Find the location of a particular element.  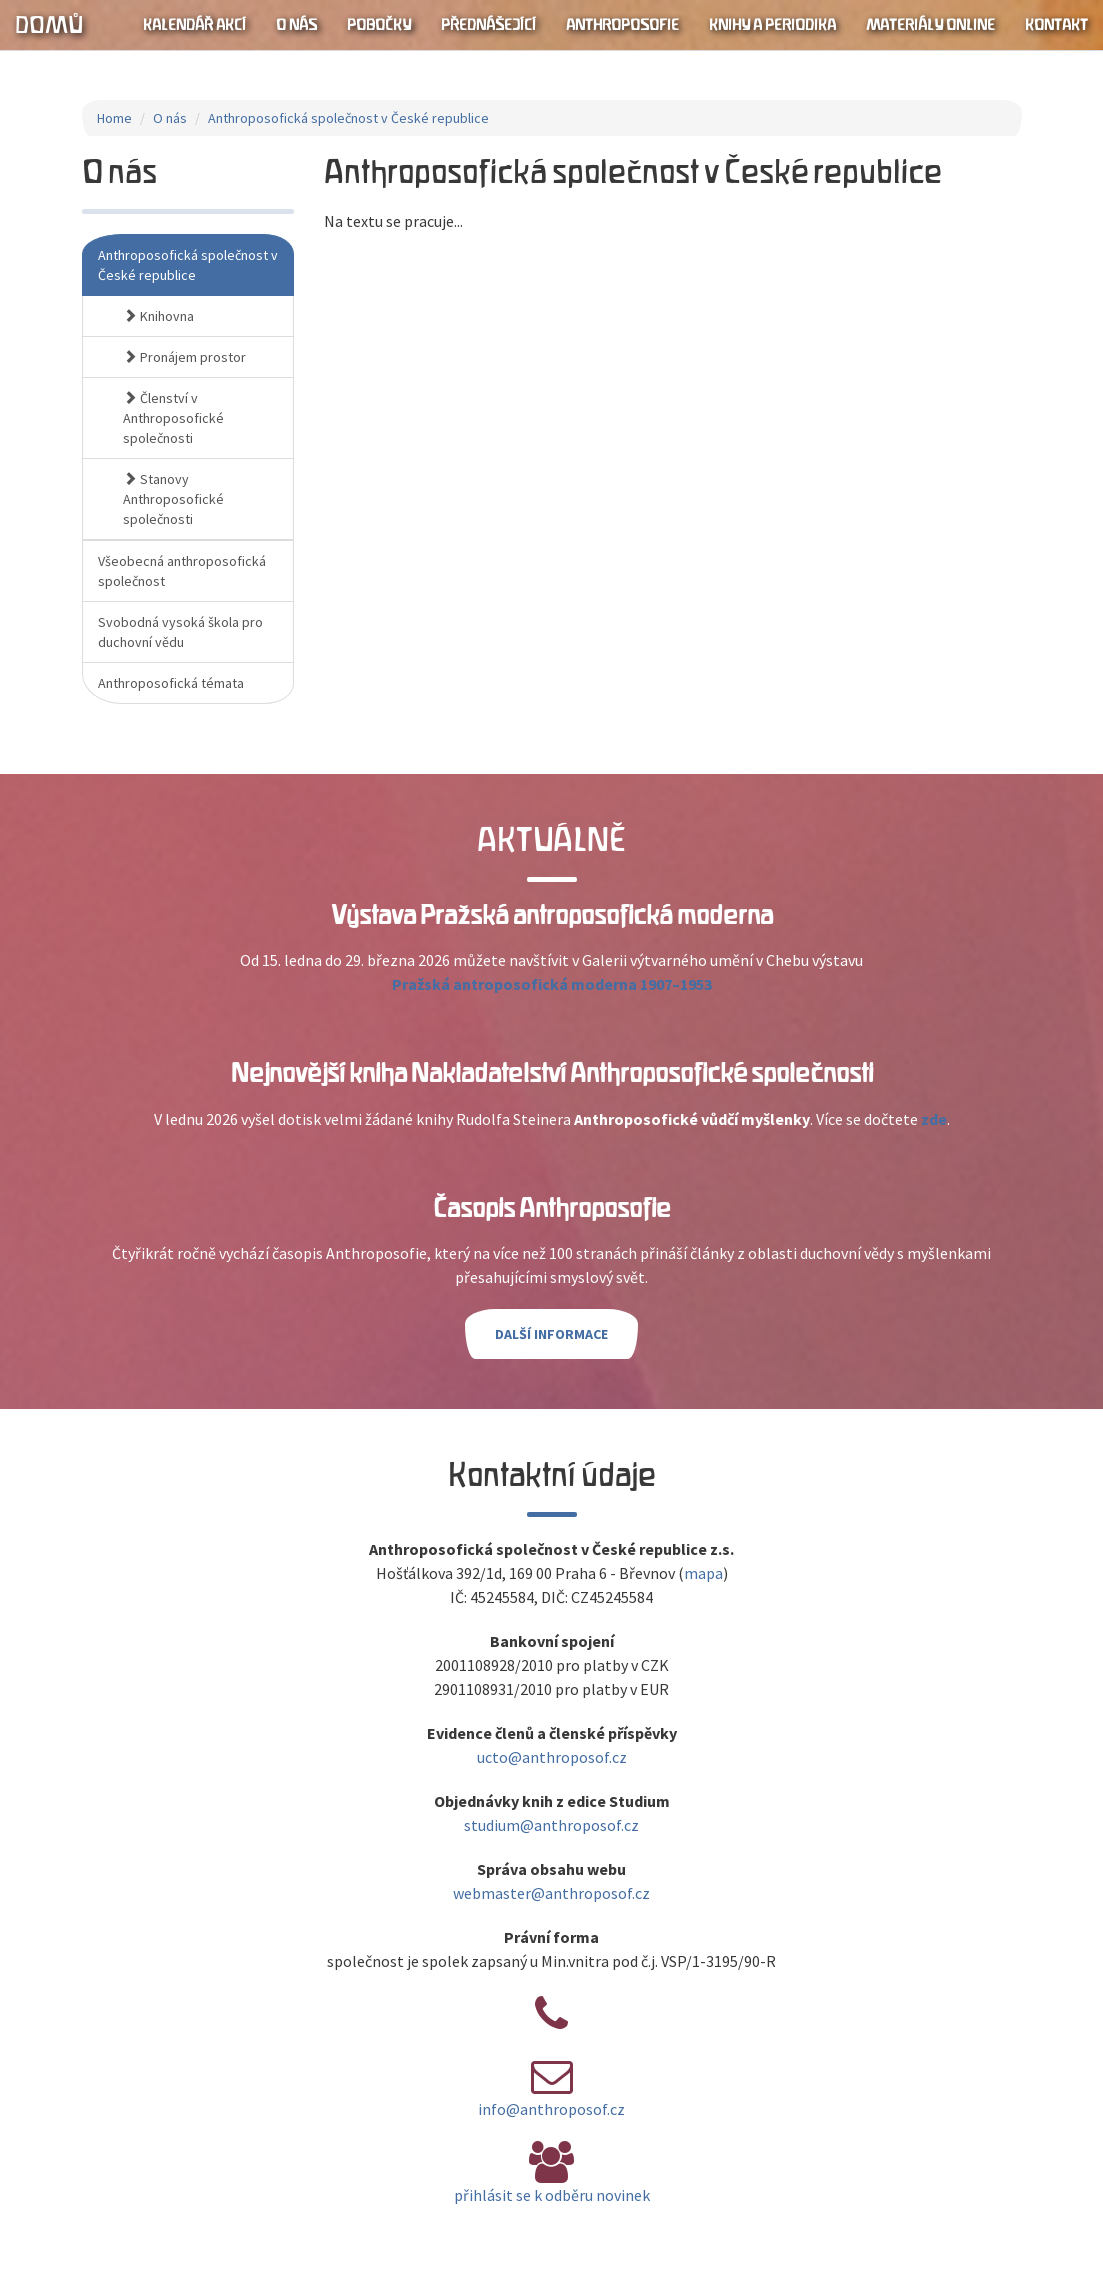

info@anthroposof.cz is located at coordinates (551, 2109).